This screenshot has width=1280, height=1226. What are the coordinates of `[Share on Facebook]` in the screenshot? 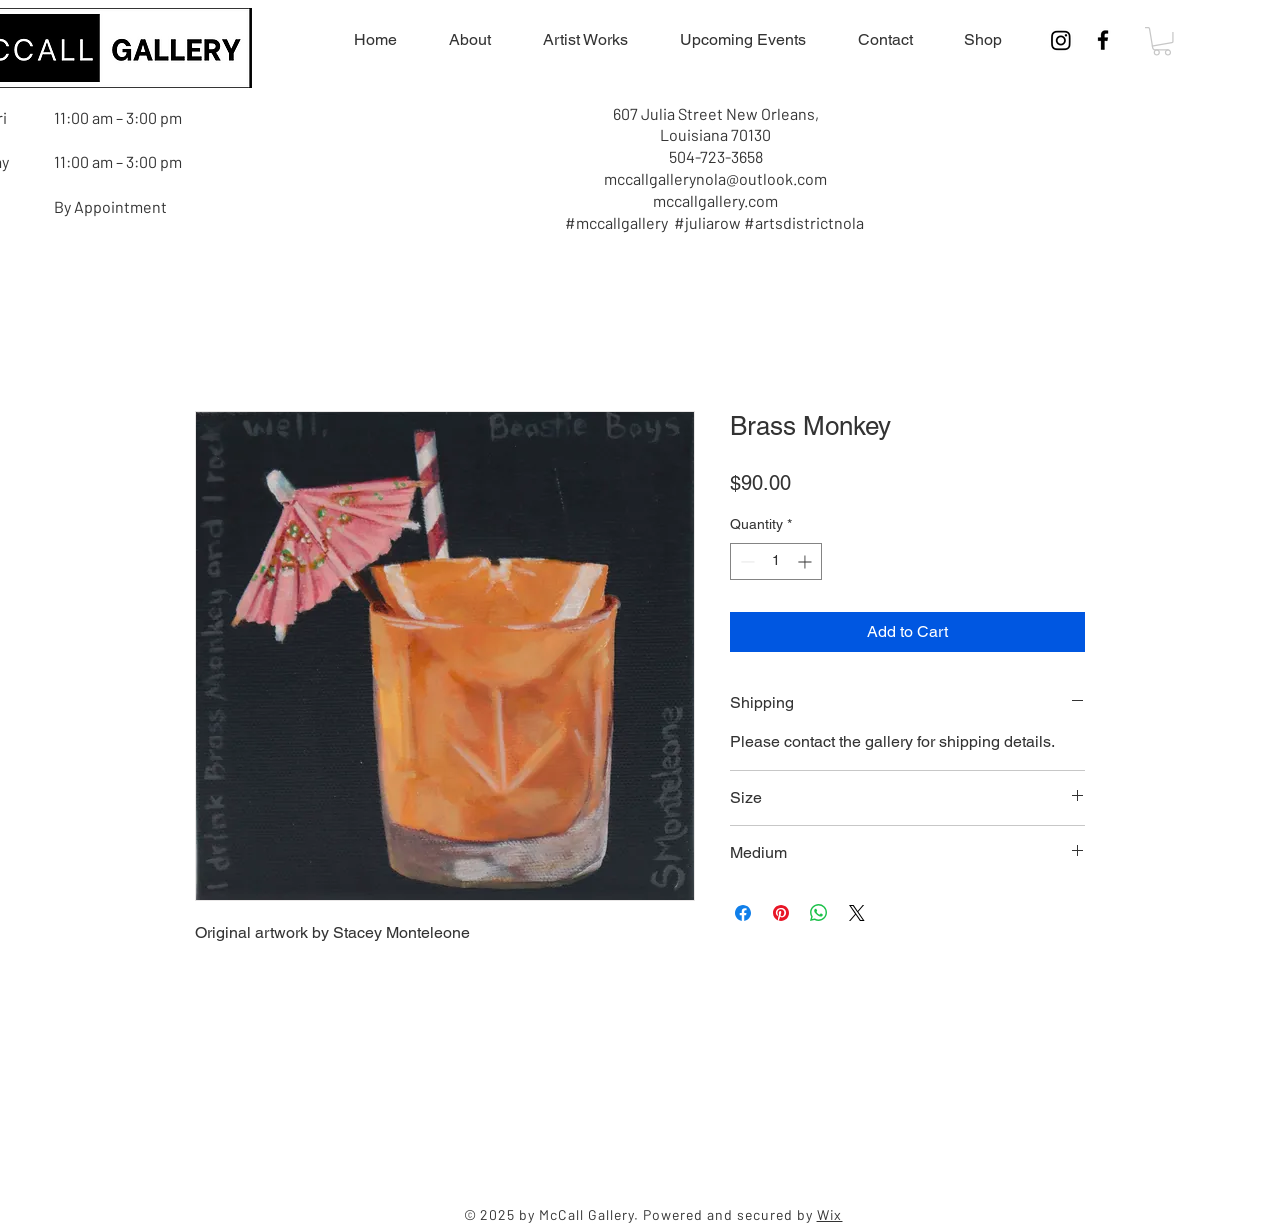 It's located at (743, 913).